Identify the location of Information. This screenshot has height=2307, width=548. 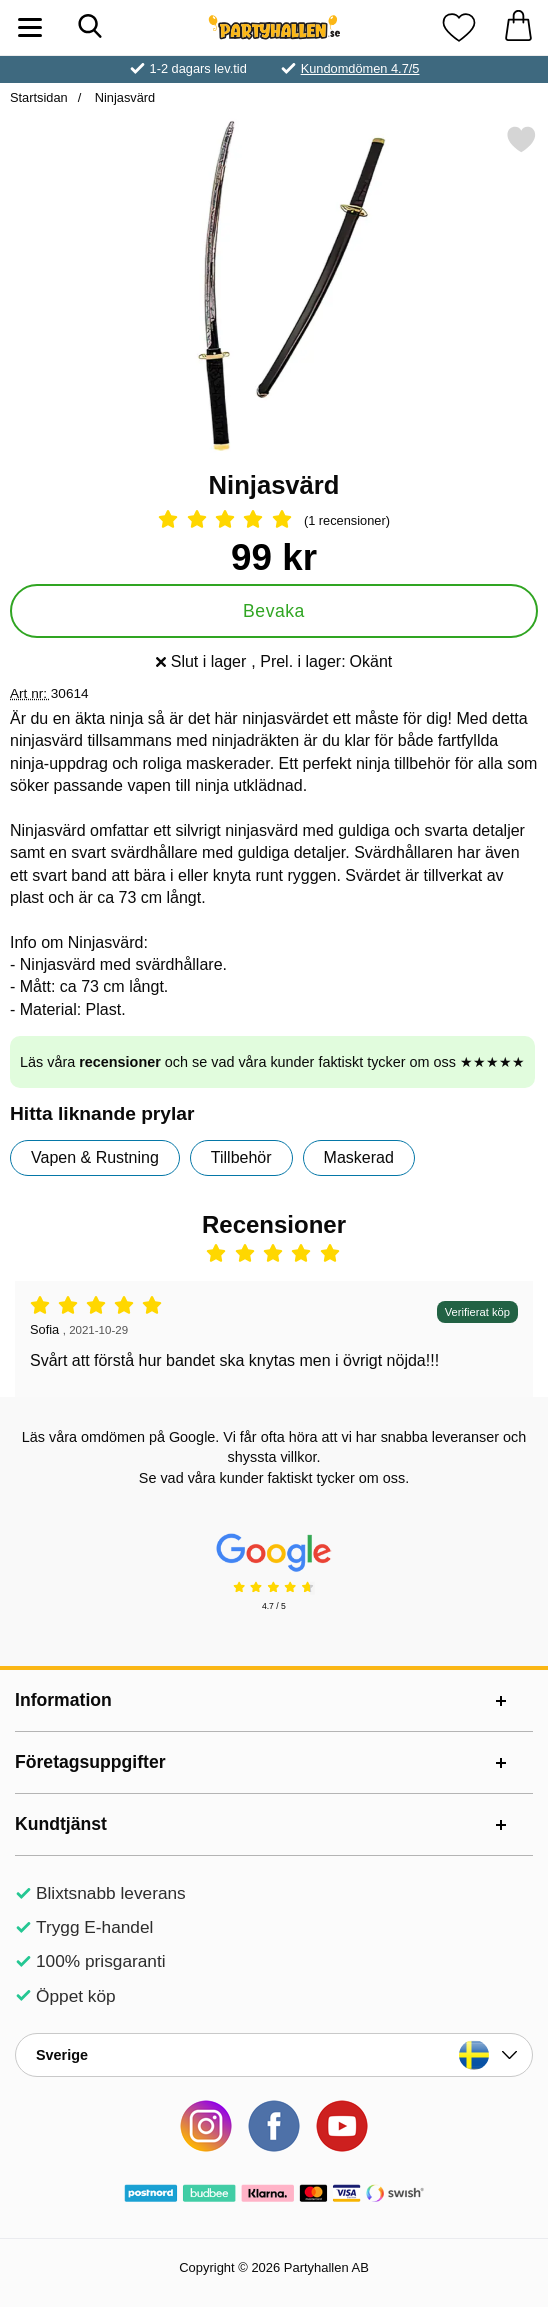
(63, 1700).